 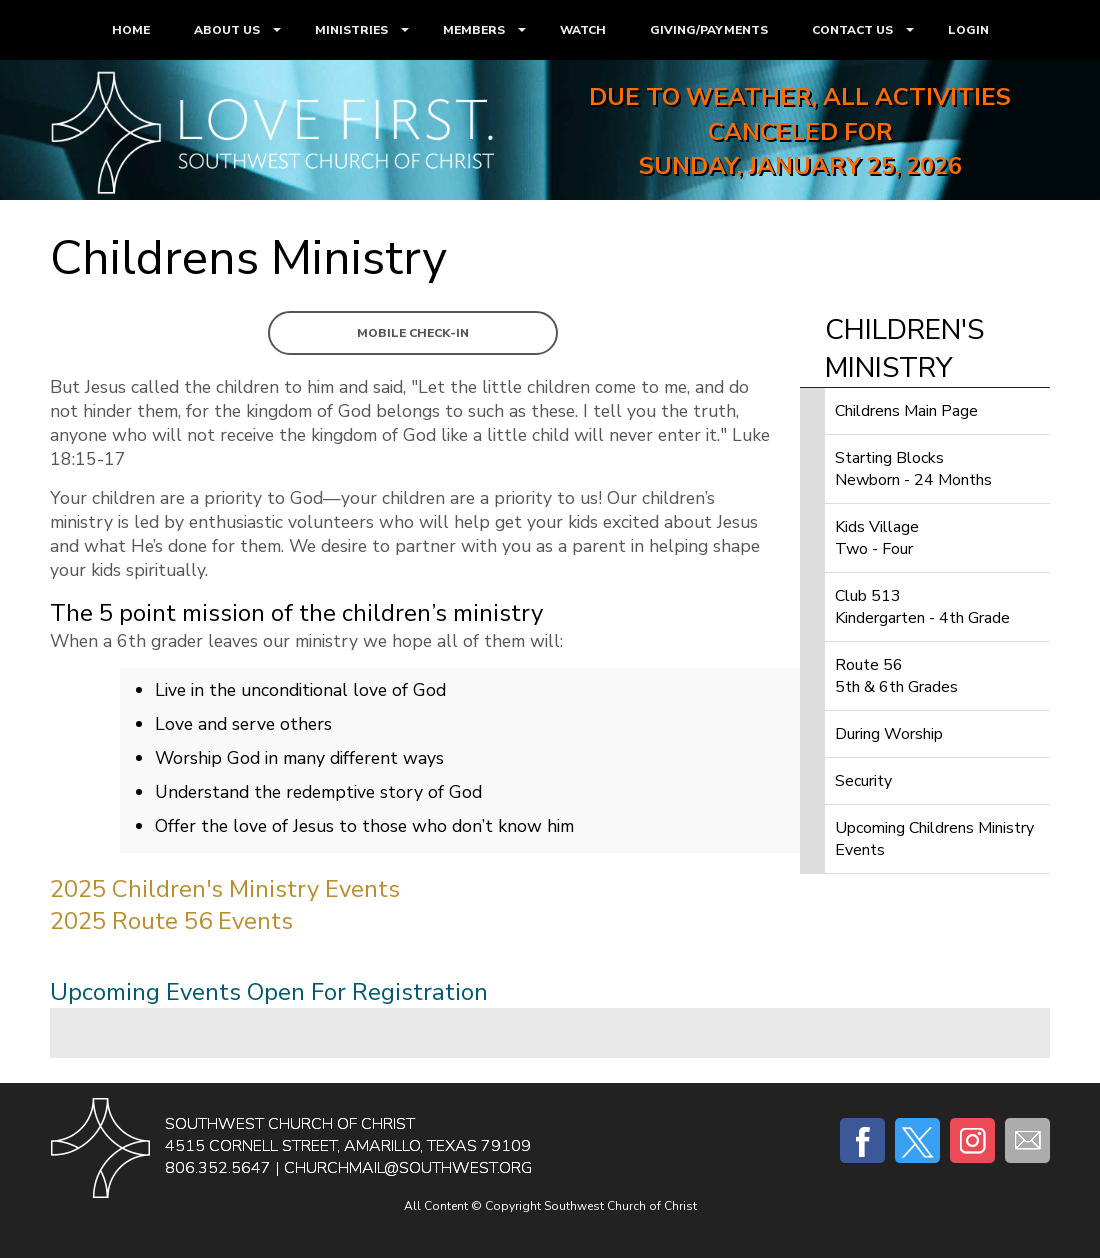 What do you see at coordinates (863, 781) in the screenshot?
I see `Security` at bounding box center [863, 781].